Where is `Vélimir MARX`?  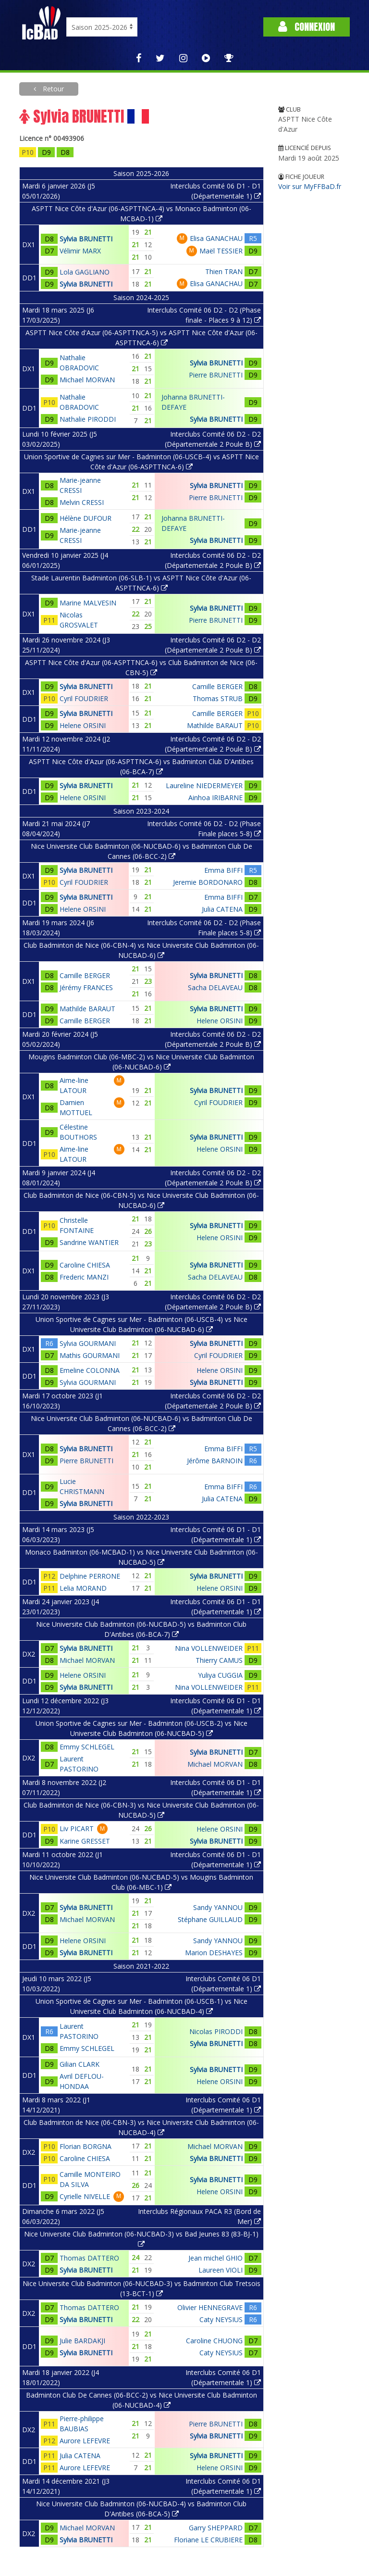
Vélimir MARX is located at coordinates (80, 250).